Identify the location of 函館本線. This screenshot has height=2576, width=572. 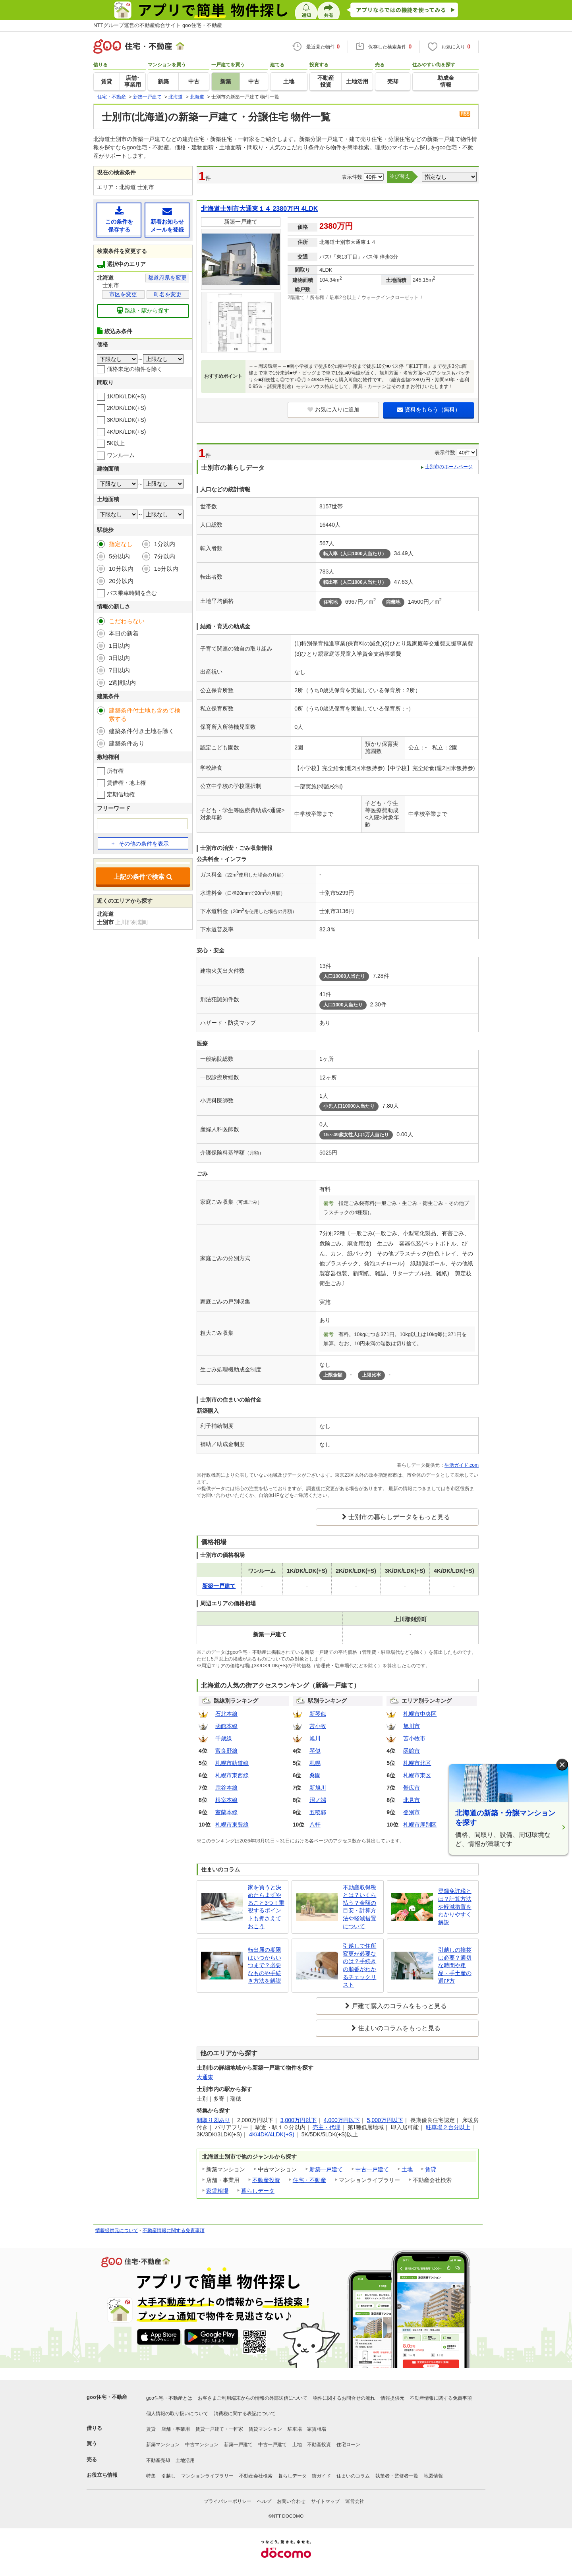
(226, 1726).